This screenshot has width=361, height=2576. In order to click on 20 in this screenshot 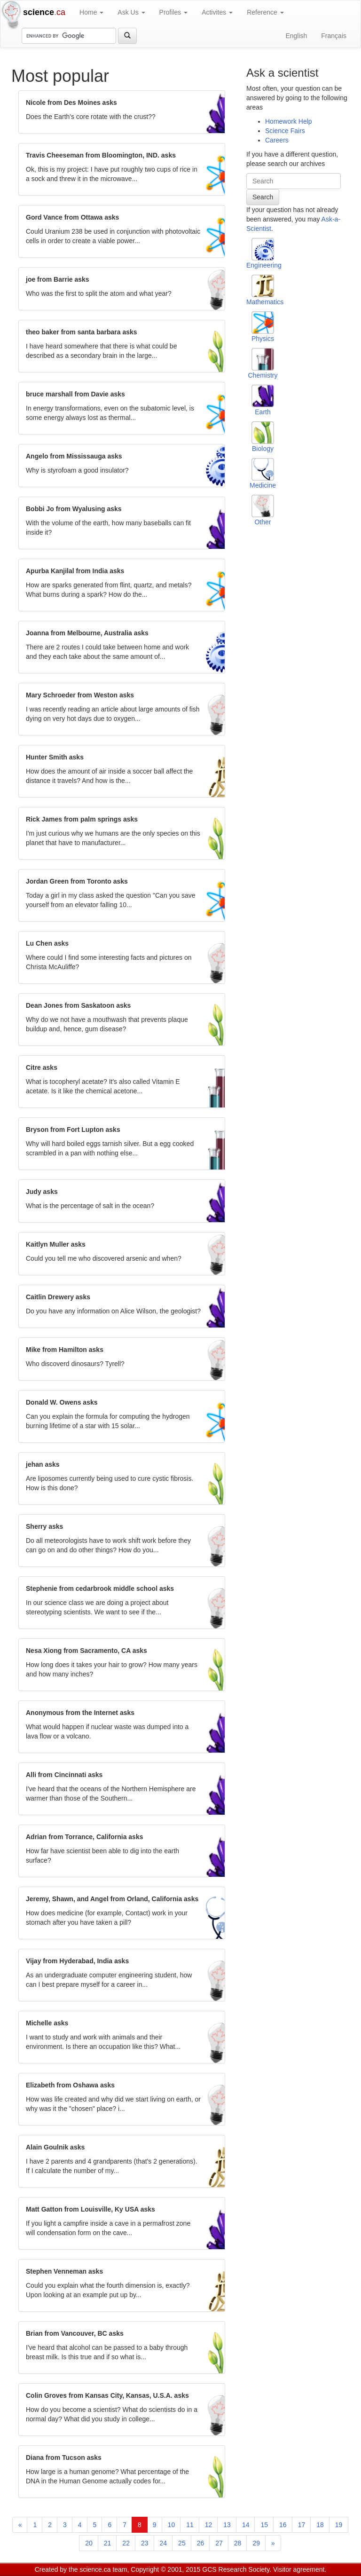, I will do `click(89, 2543)`.